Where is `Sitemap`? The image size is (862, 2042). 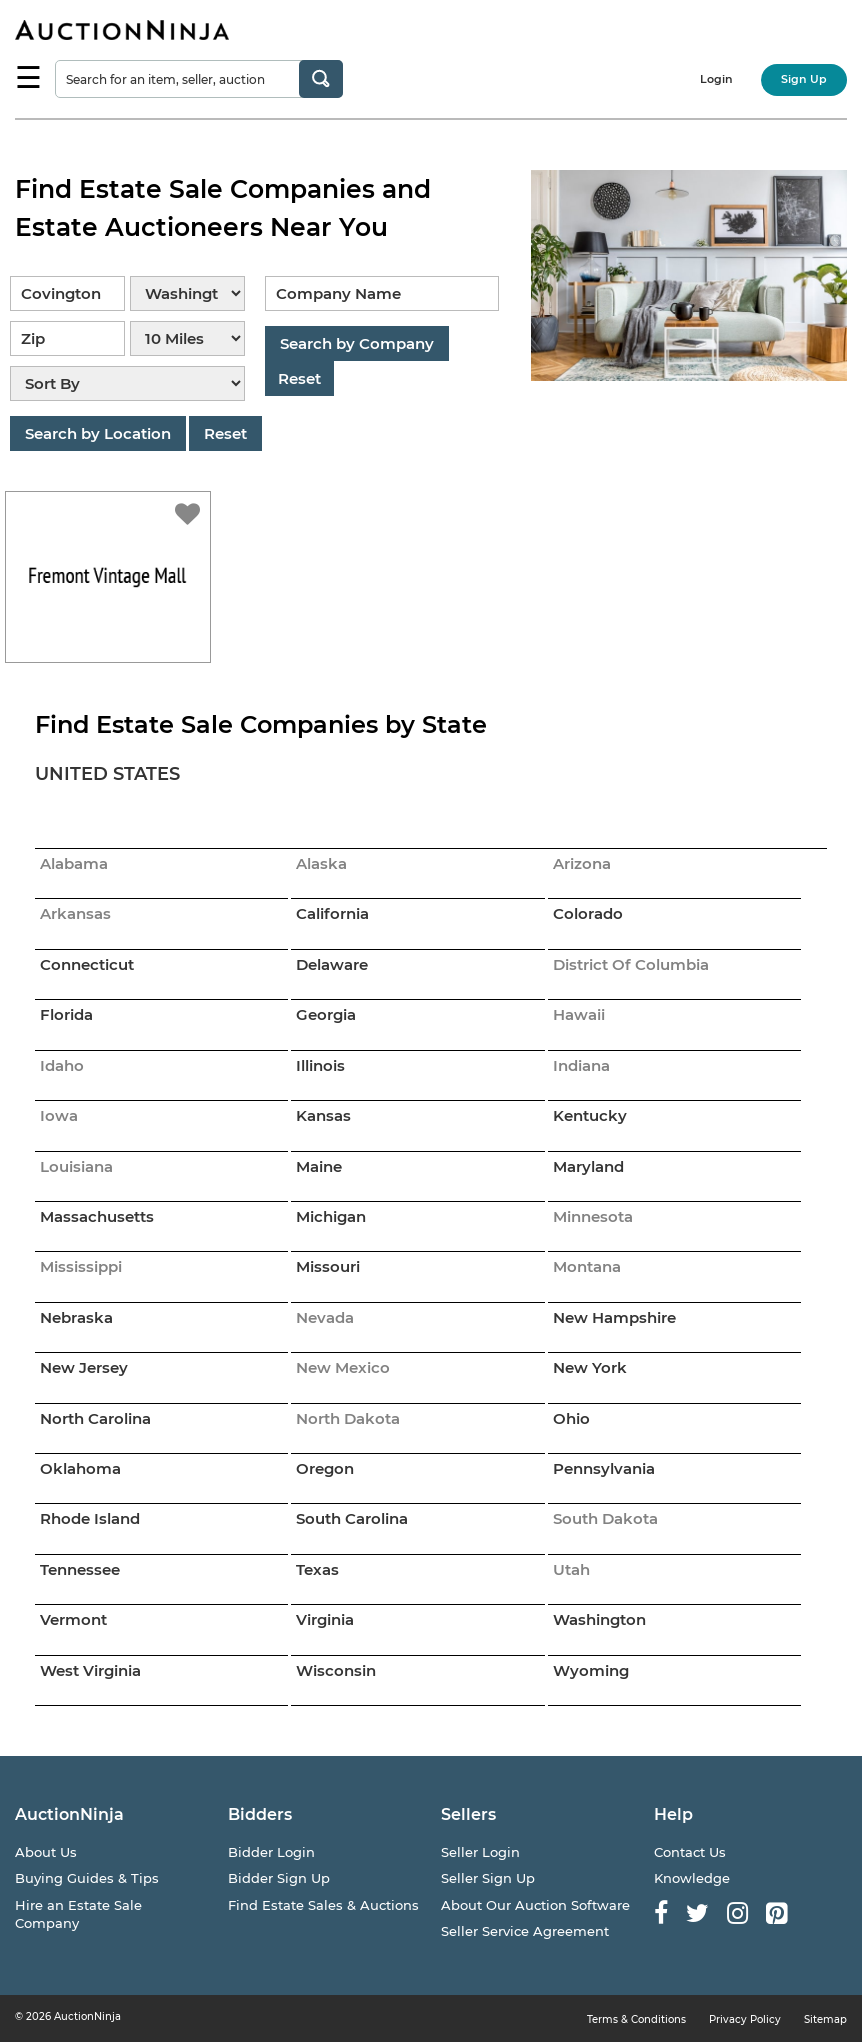
Sitemap is located at coordinates (825, 2019).